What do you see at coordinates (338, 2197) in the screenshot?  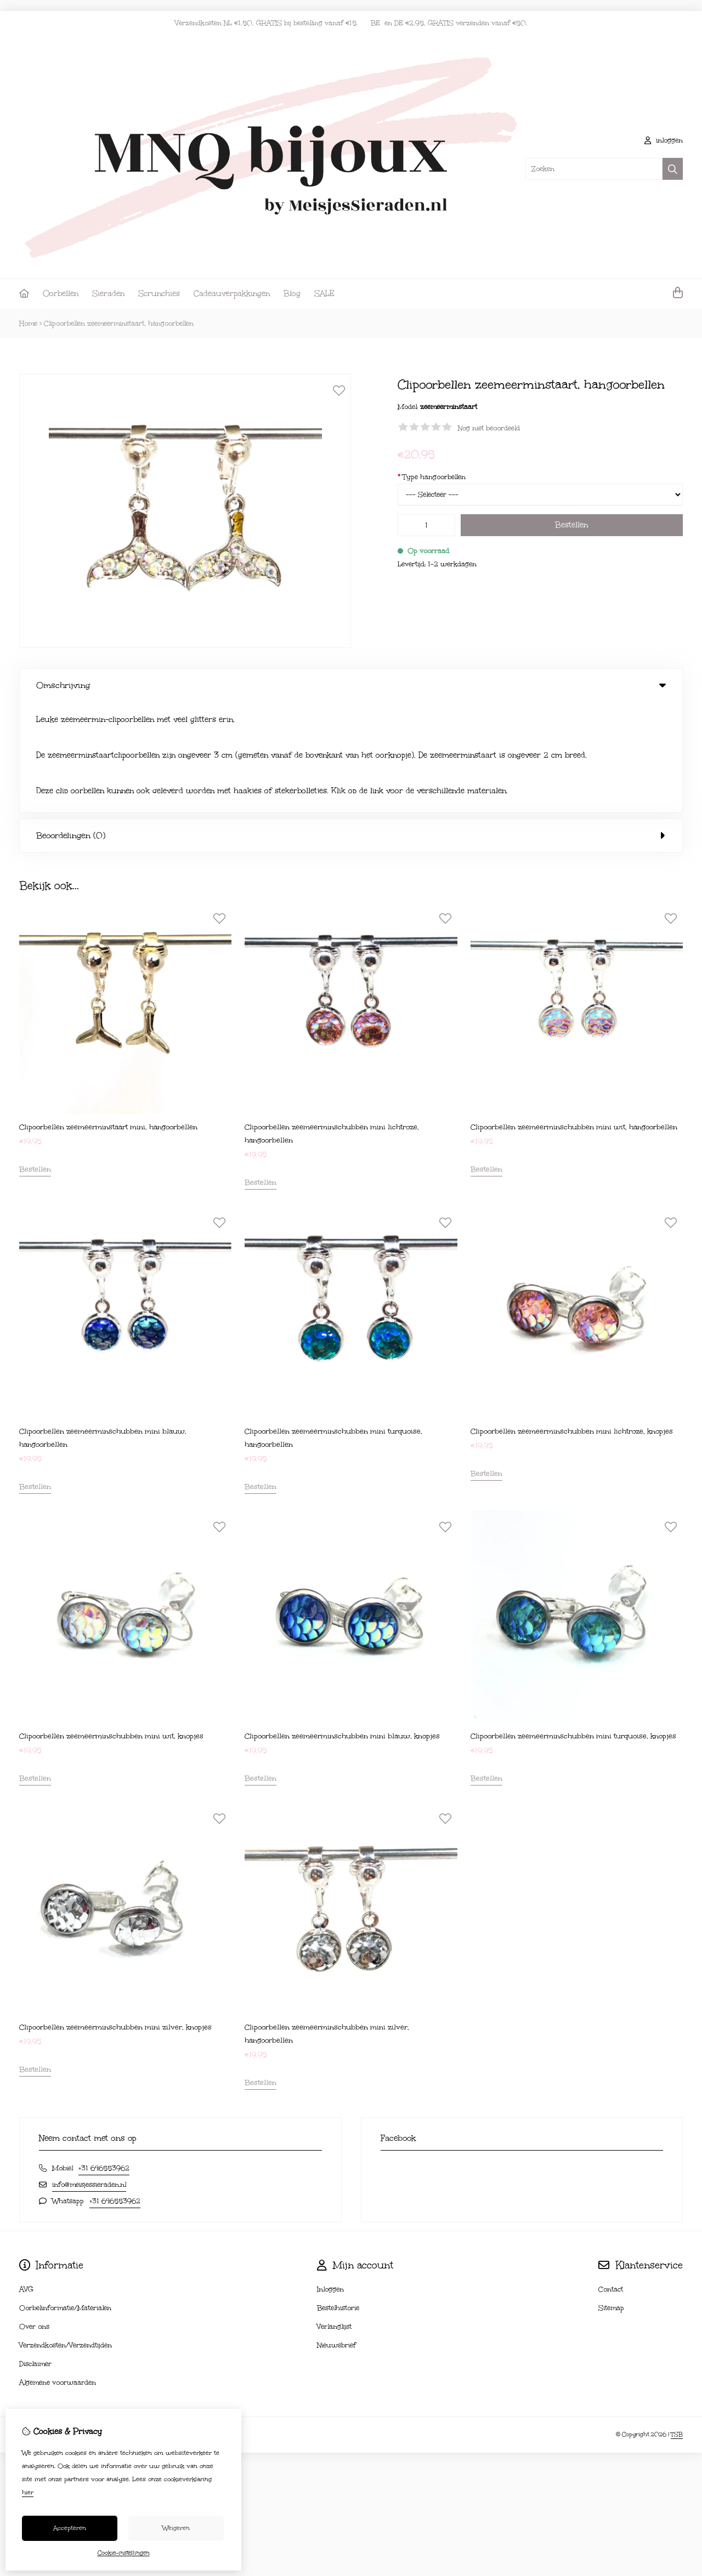 I see `Bestelhistorie` at bounding box center [338, 2197].